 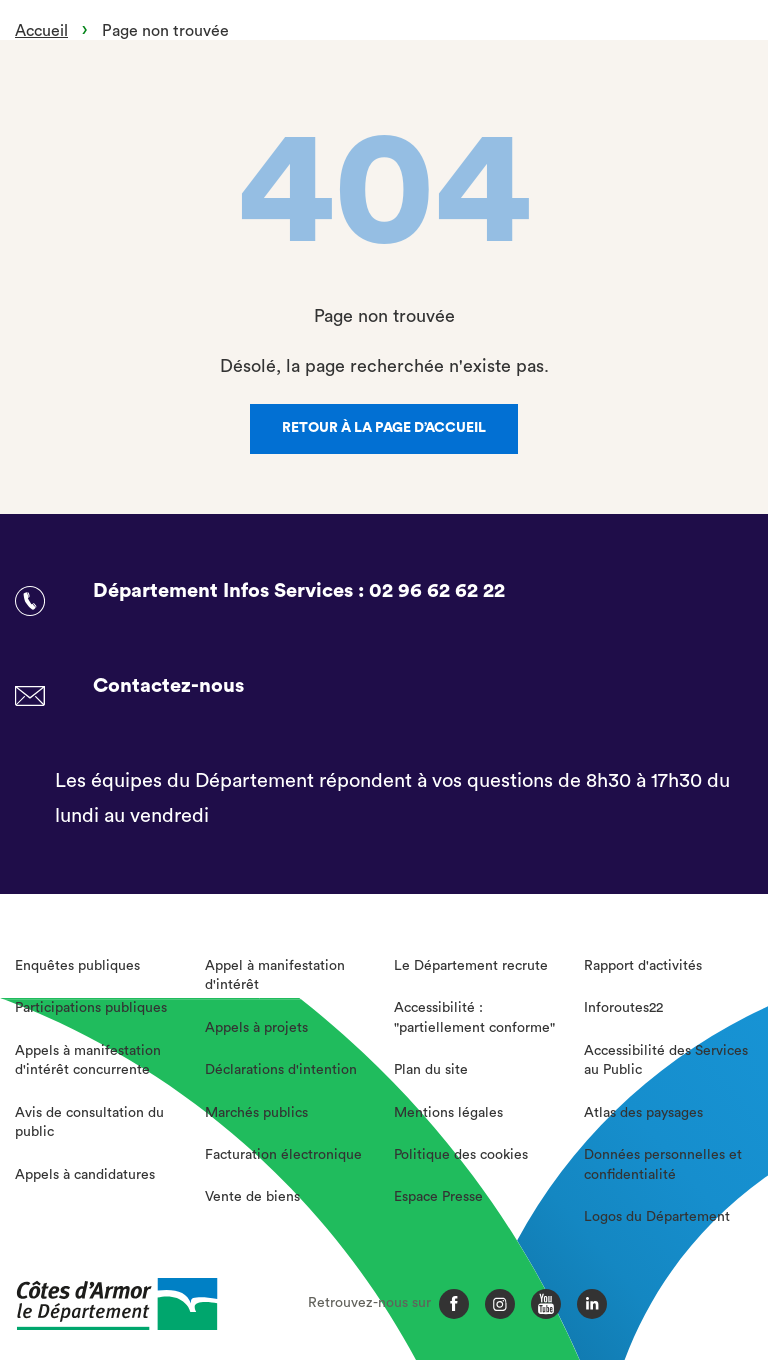 I want to click on Accessibilité : "partiellement conforme", so click(x=474, y=1018).